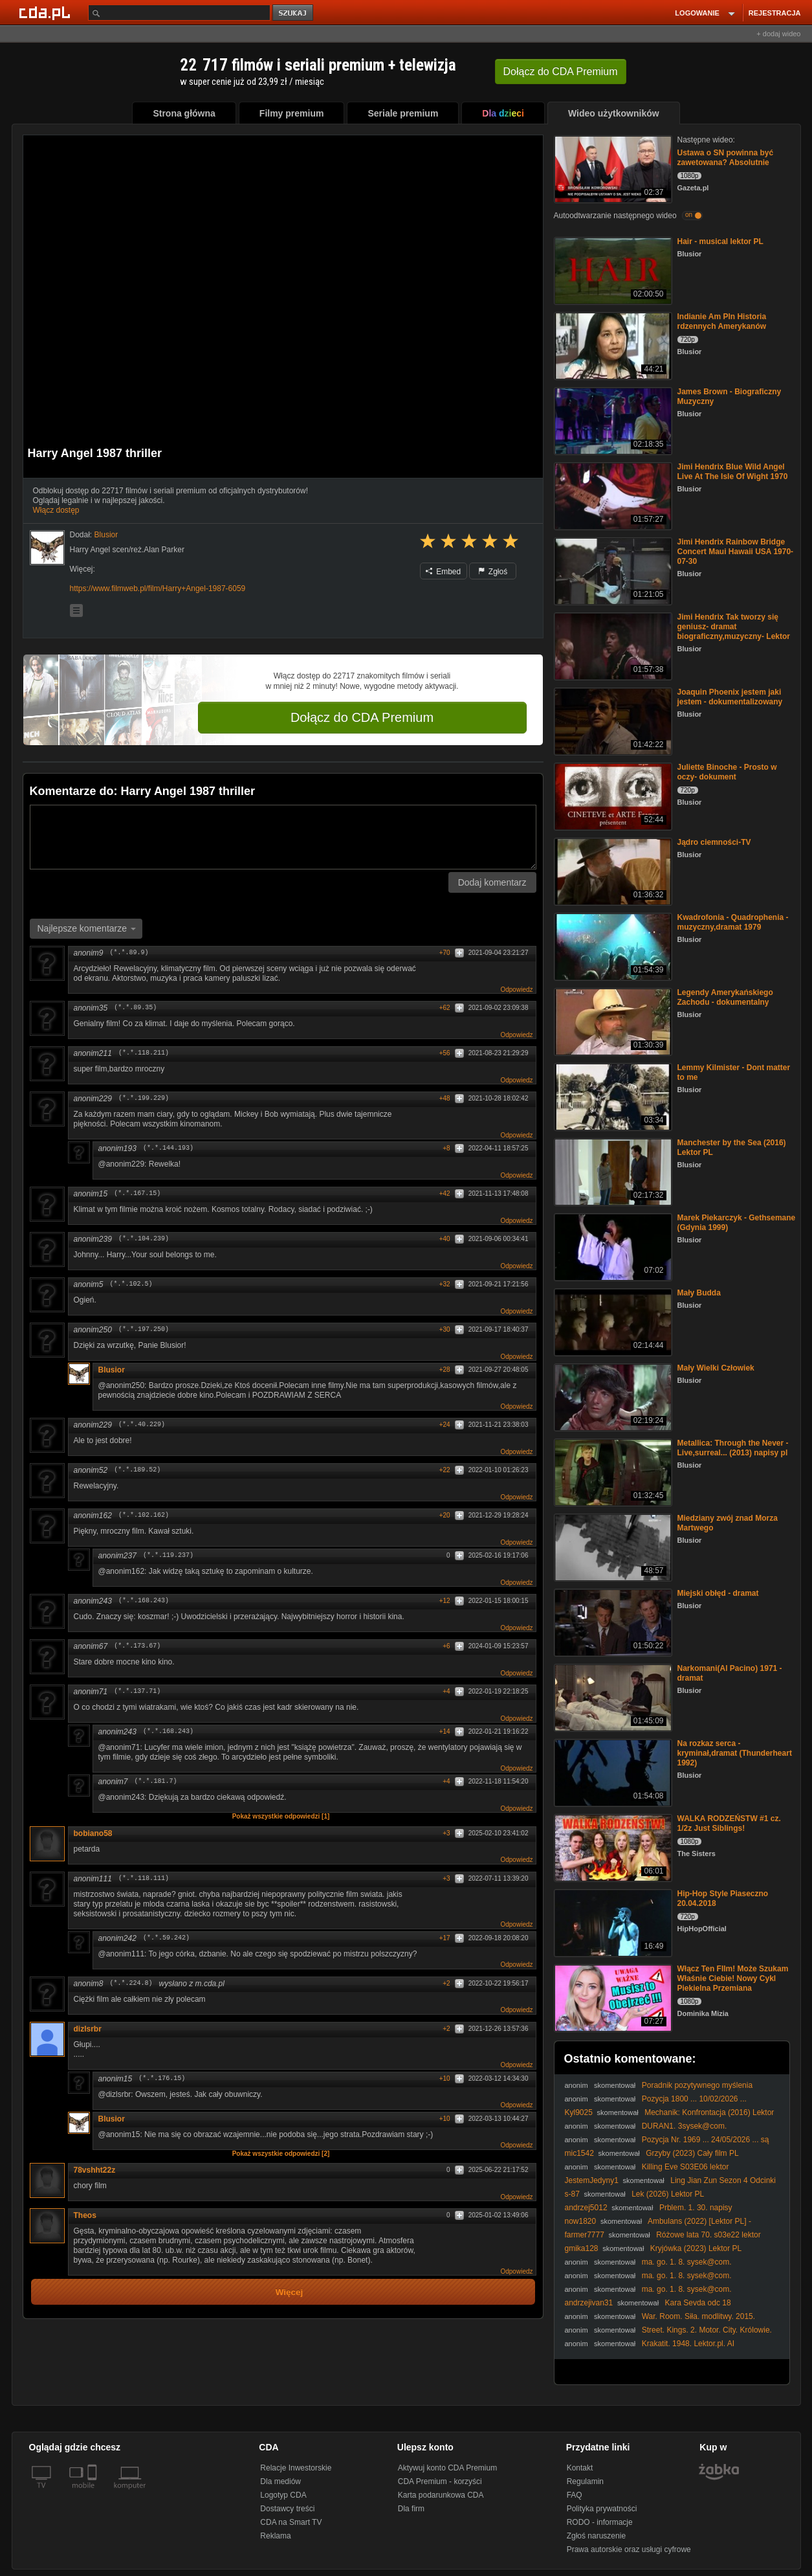 This screenshot has height=2576, width=812. I want to click on Na rozkaz serca -kryminał,dramat (Thunderheart 1992), so click(734, 1753).